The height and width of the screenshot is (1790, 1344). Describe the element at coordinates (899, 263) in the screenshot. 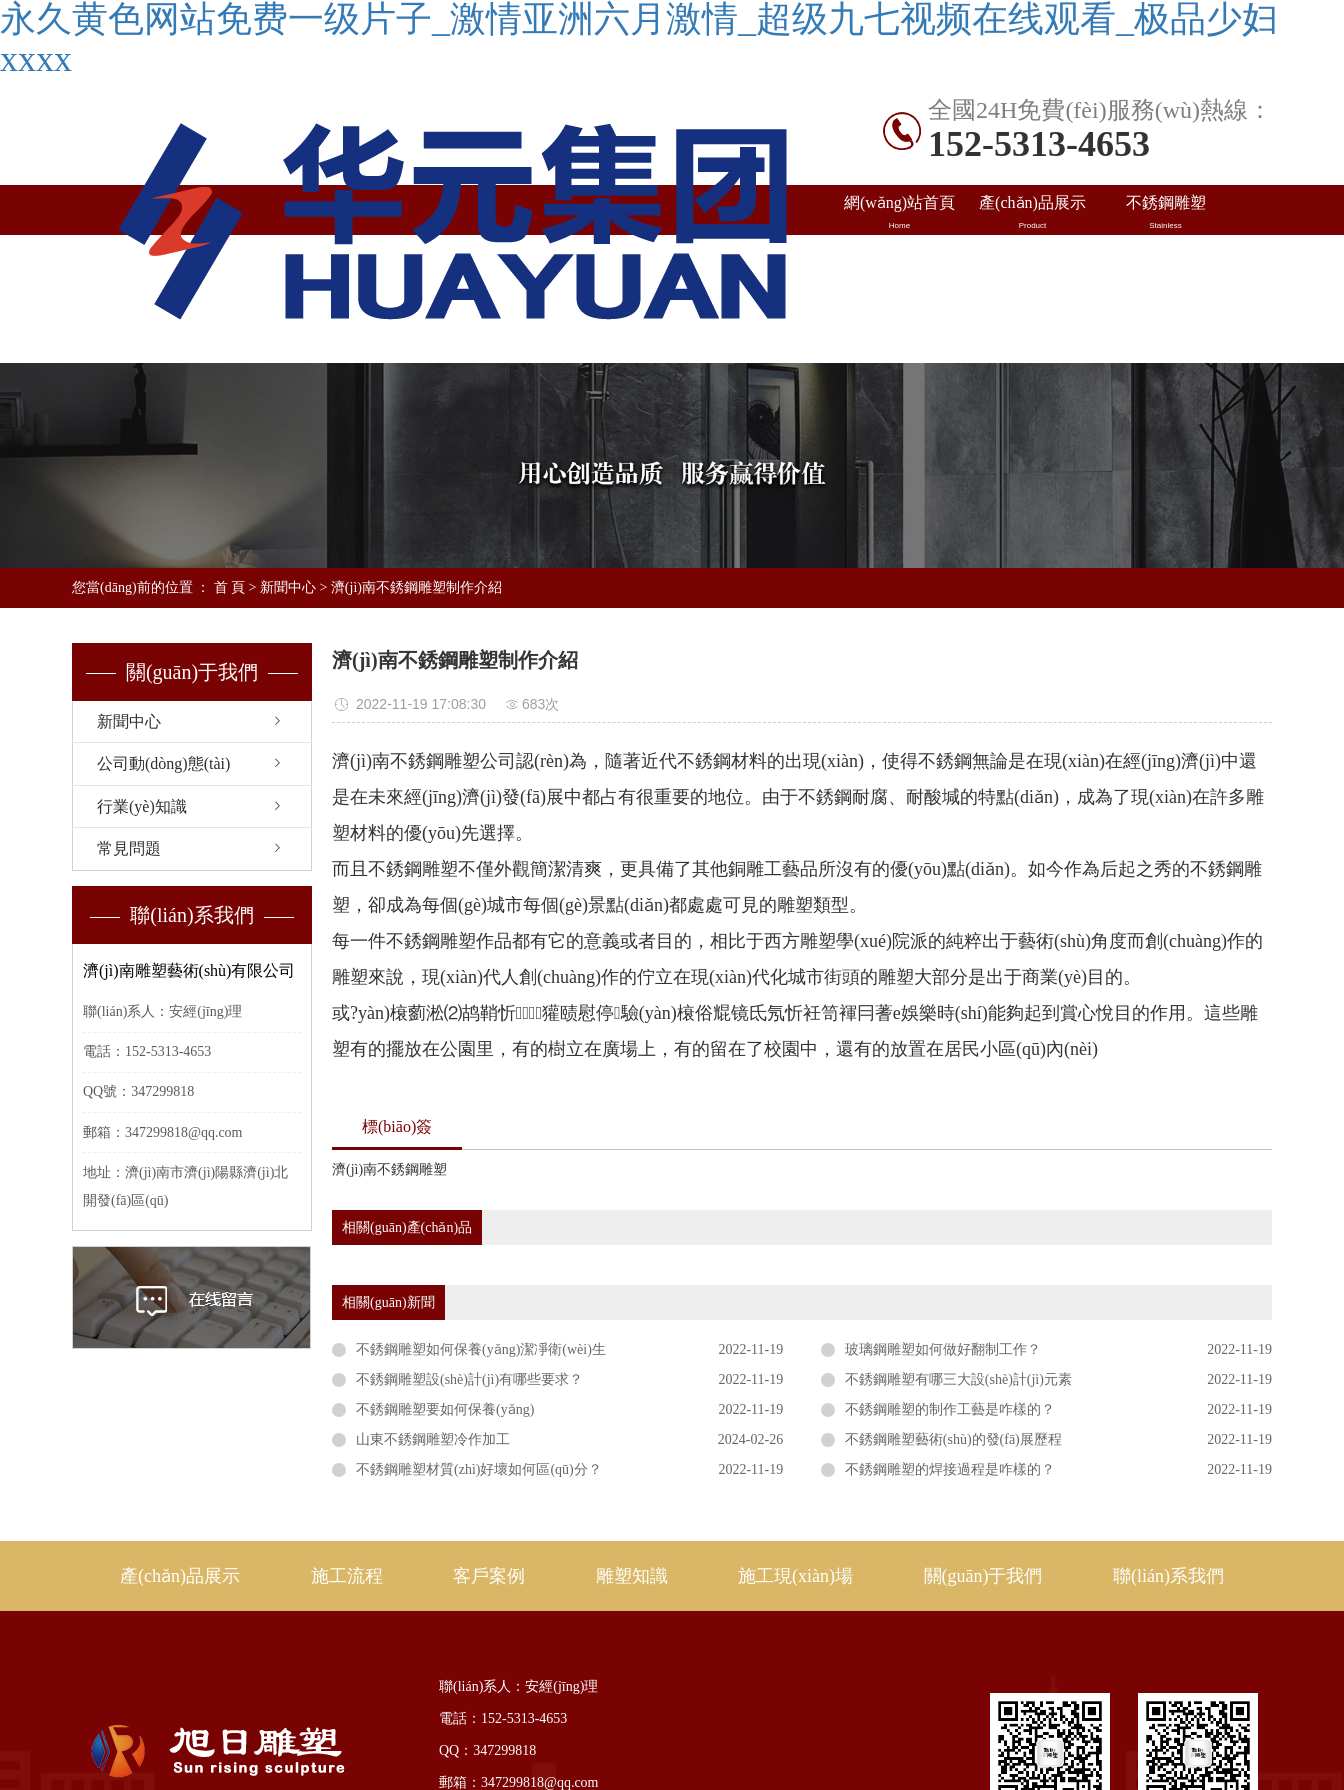

I see `國內(nèi)案例` at that location.